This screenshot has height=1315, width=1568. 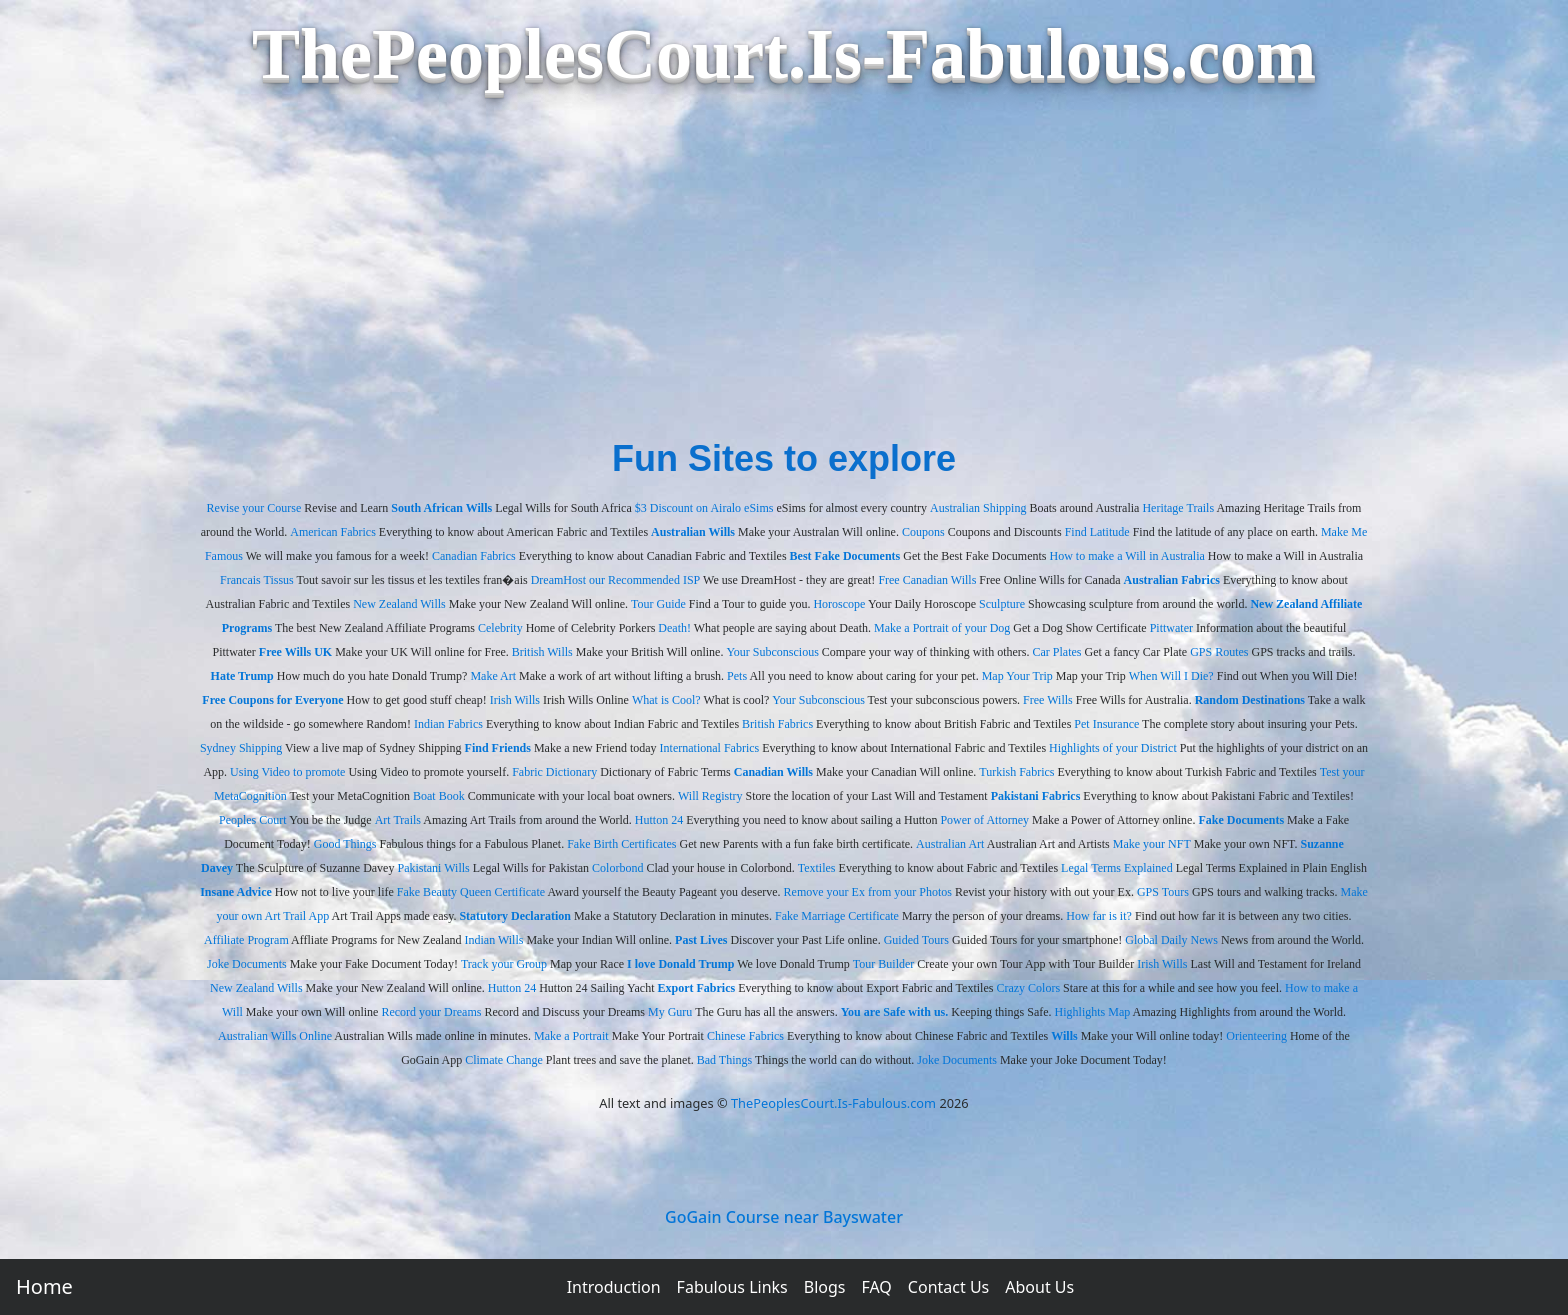 I want to click on Make a Portrait, so click(x=571, y=1036).